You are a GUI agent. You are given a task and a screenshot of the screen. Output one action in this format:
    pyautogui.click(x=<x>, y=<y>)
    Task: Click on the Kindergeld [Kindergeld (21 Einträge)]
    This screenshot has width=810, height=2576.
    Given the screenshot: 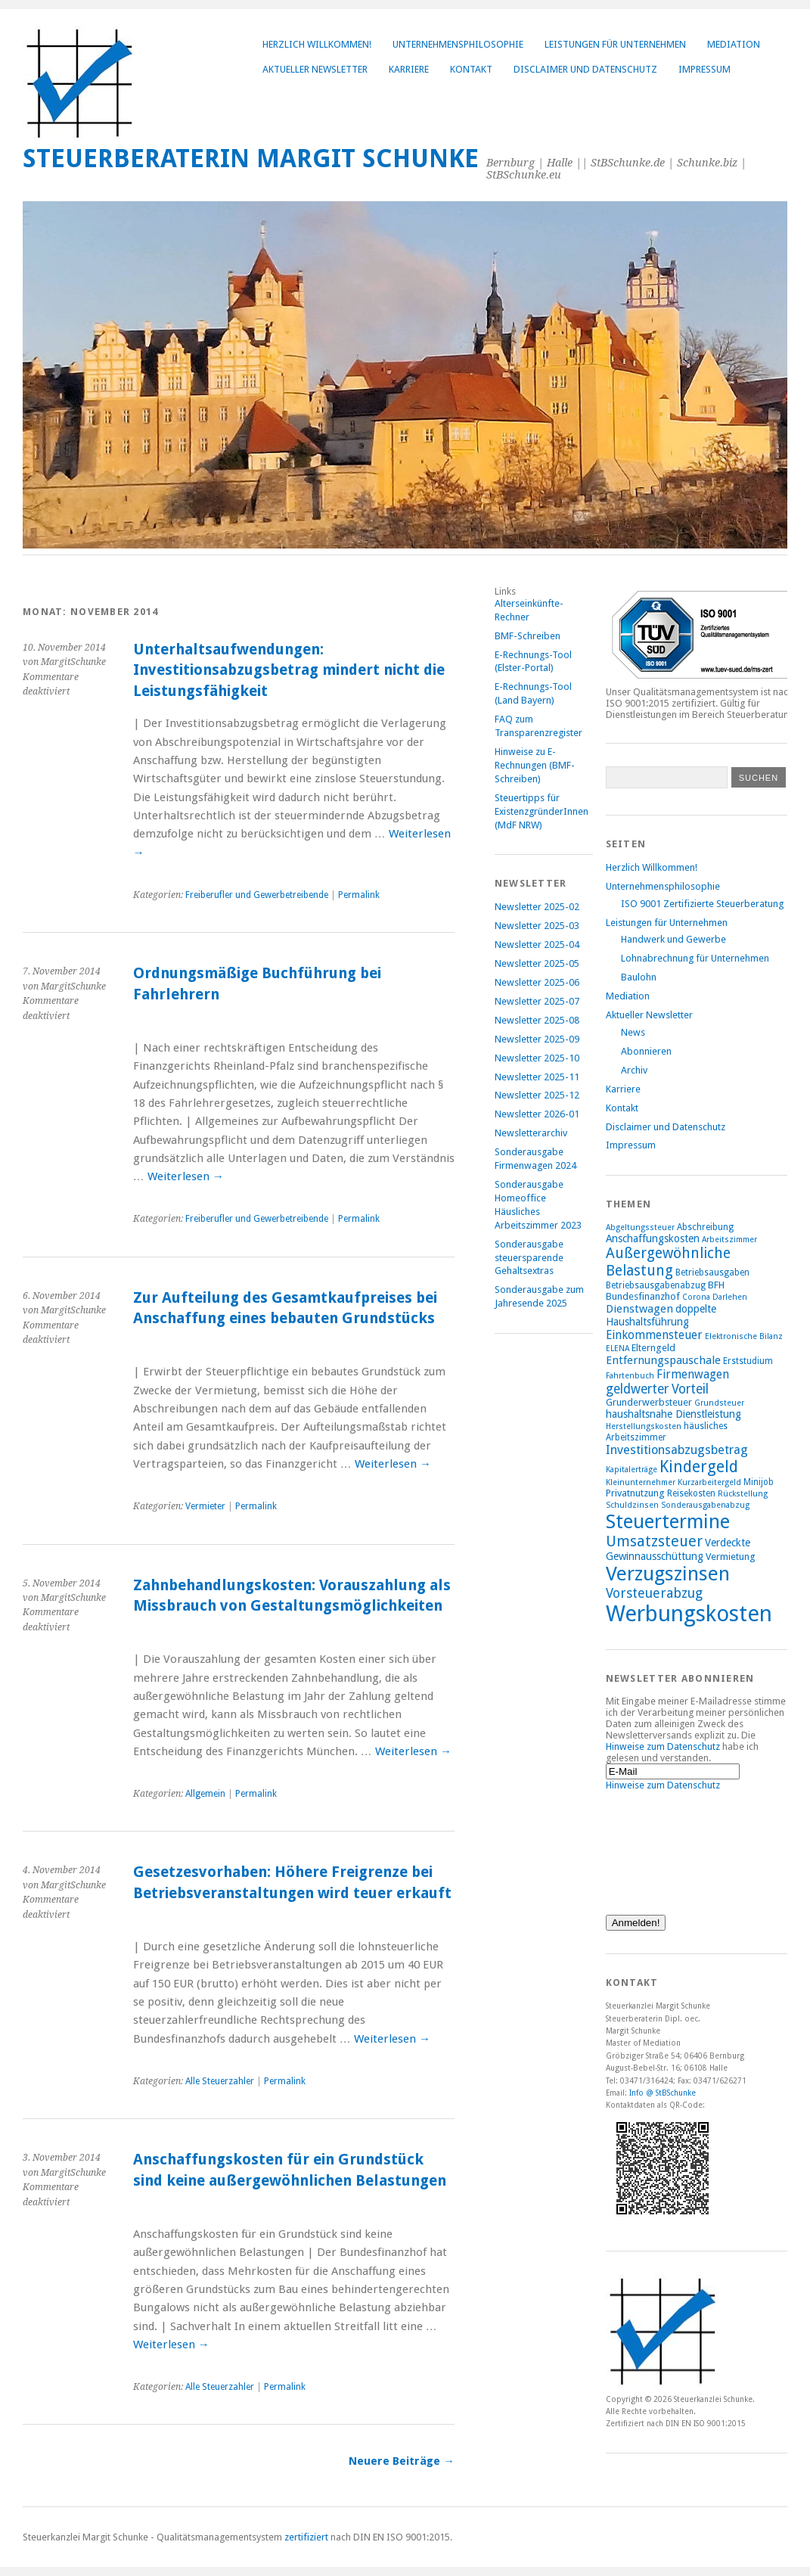 What is the action you would take?
    pyautogui.click(x=698, y=1466)
    